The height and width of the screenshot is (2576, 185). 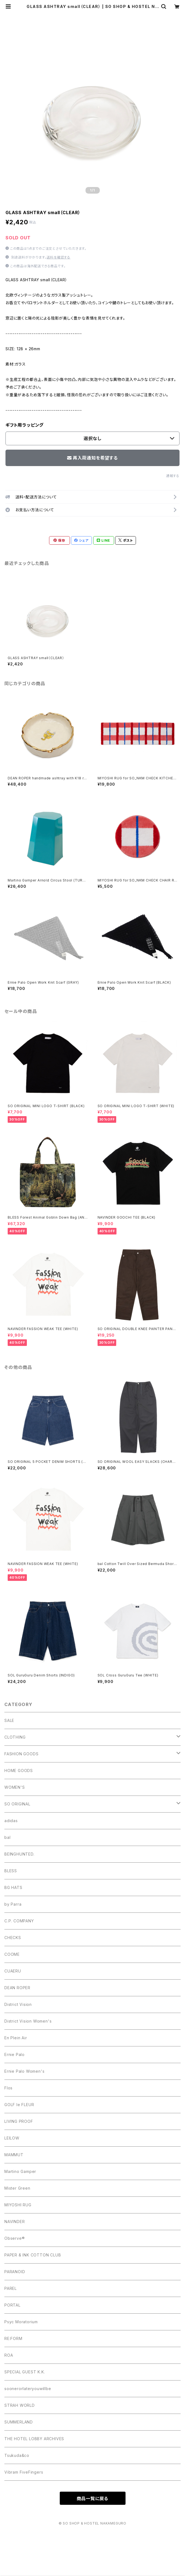 I want to click on CLOTHING, so click(x=14, y=1737).